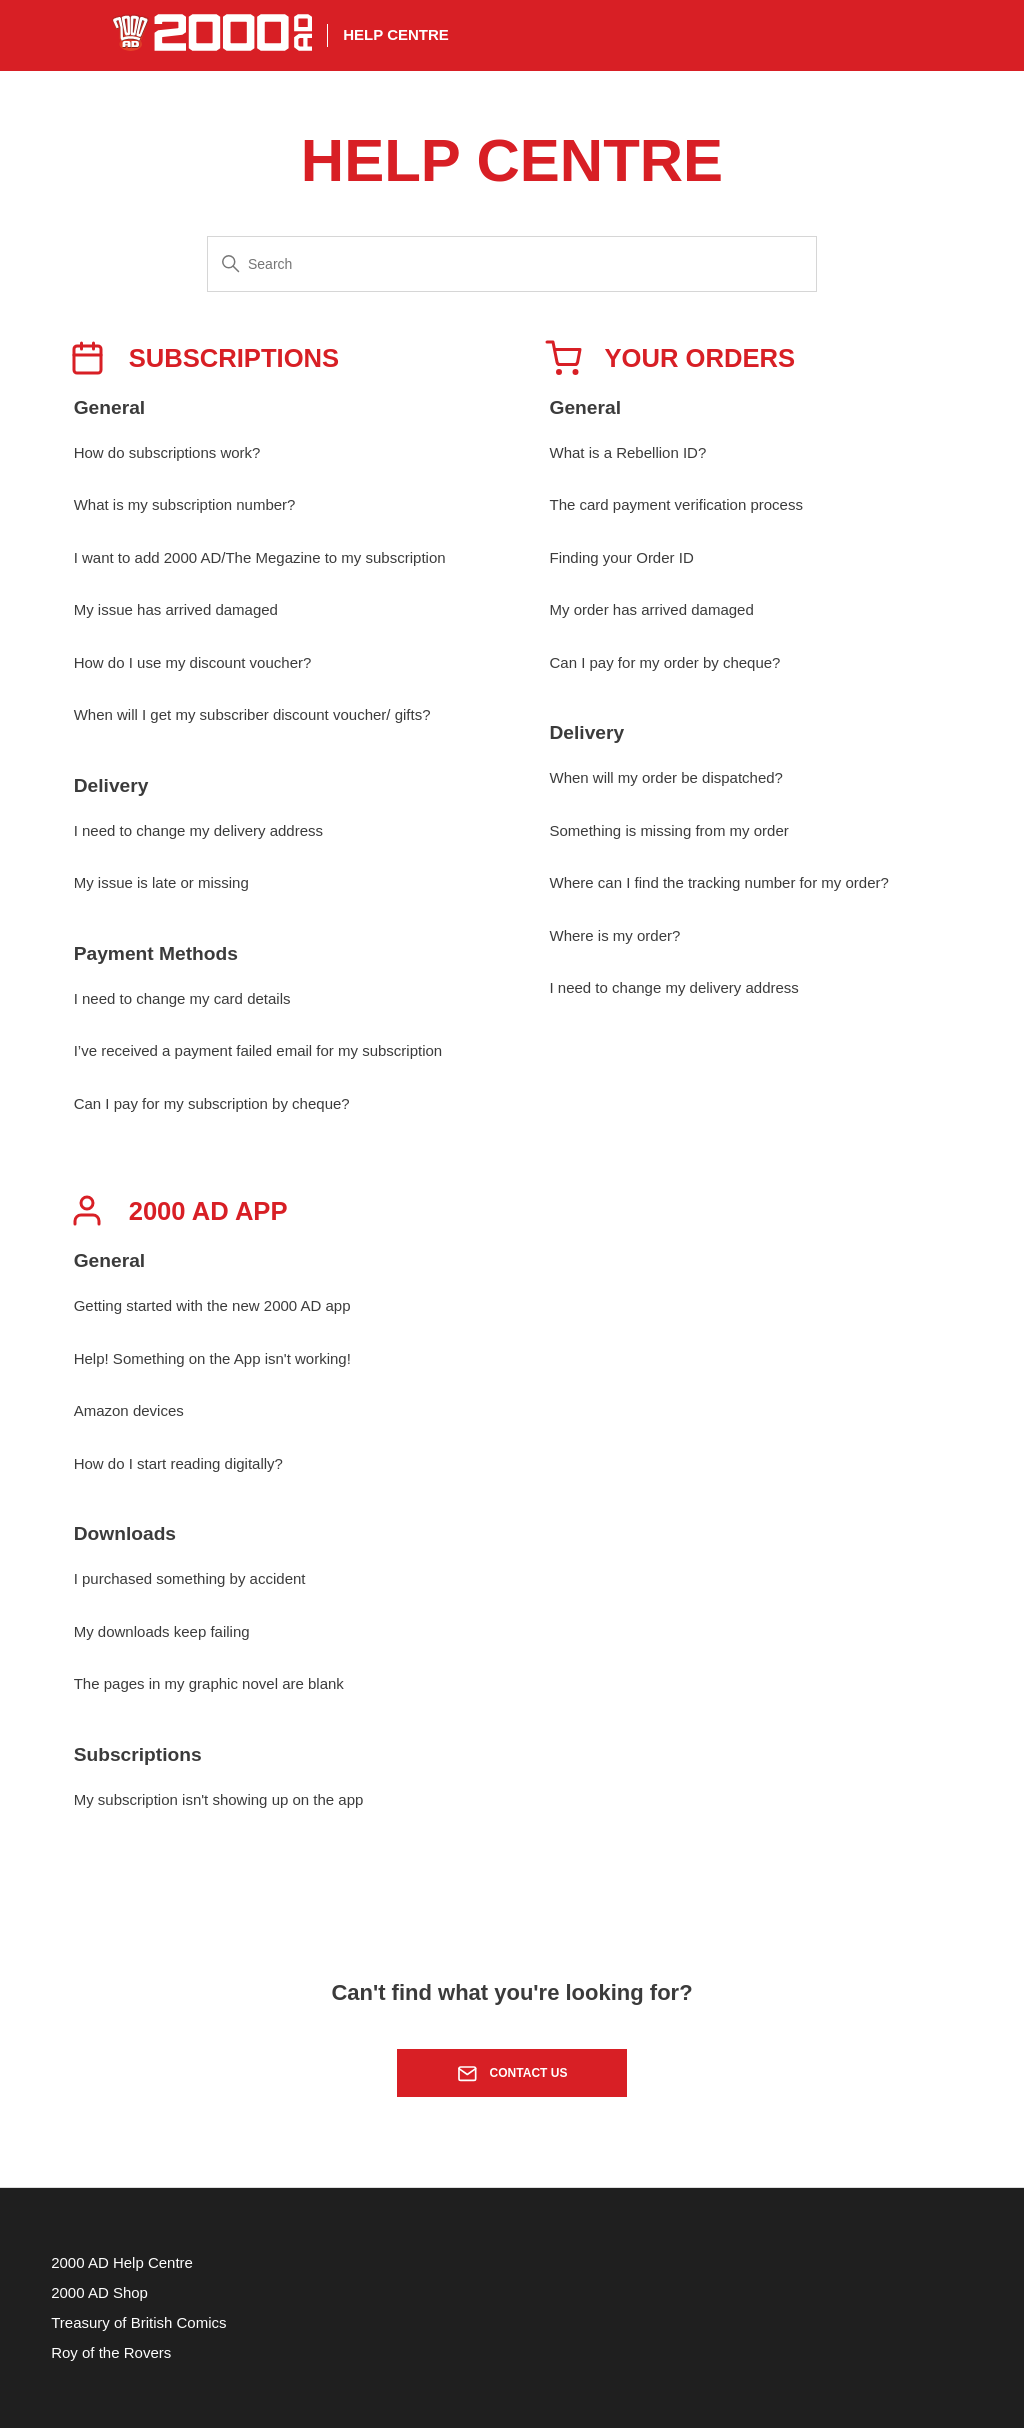 Image resolution: width=1024 pixels, height=2428 pixels. Describe the element at coordinates (122, 2262) in the screenshot. I see `2000 AD Help Centre` at that location.